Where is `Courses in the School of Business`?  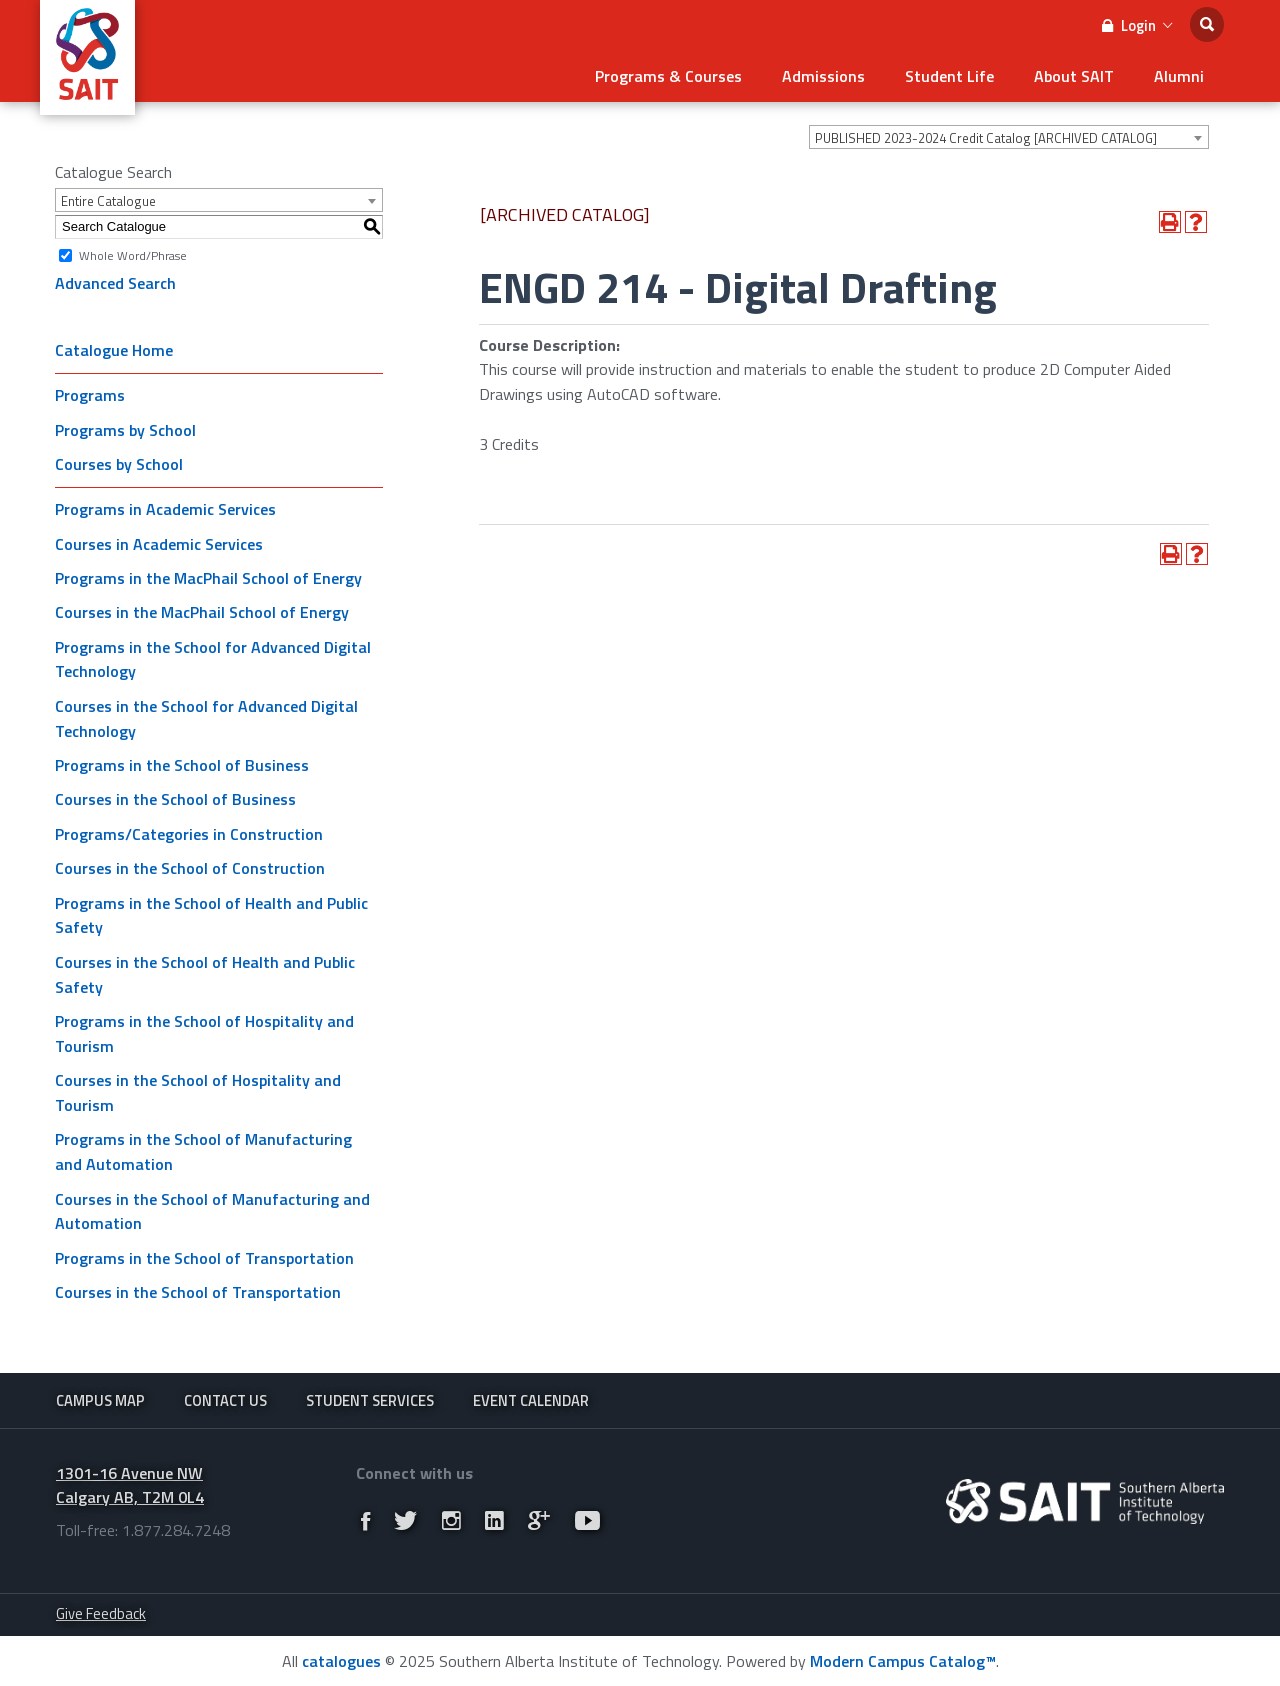 Courses in the School of Business is located at coordinates (175, 799).